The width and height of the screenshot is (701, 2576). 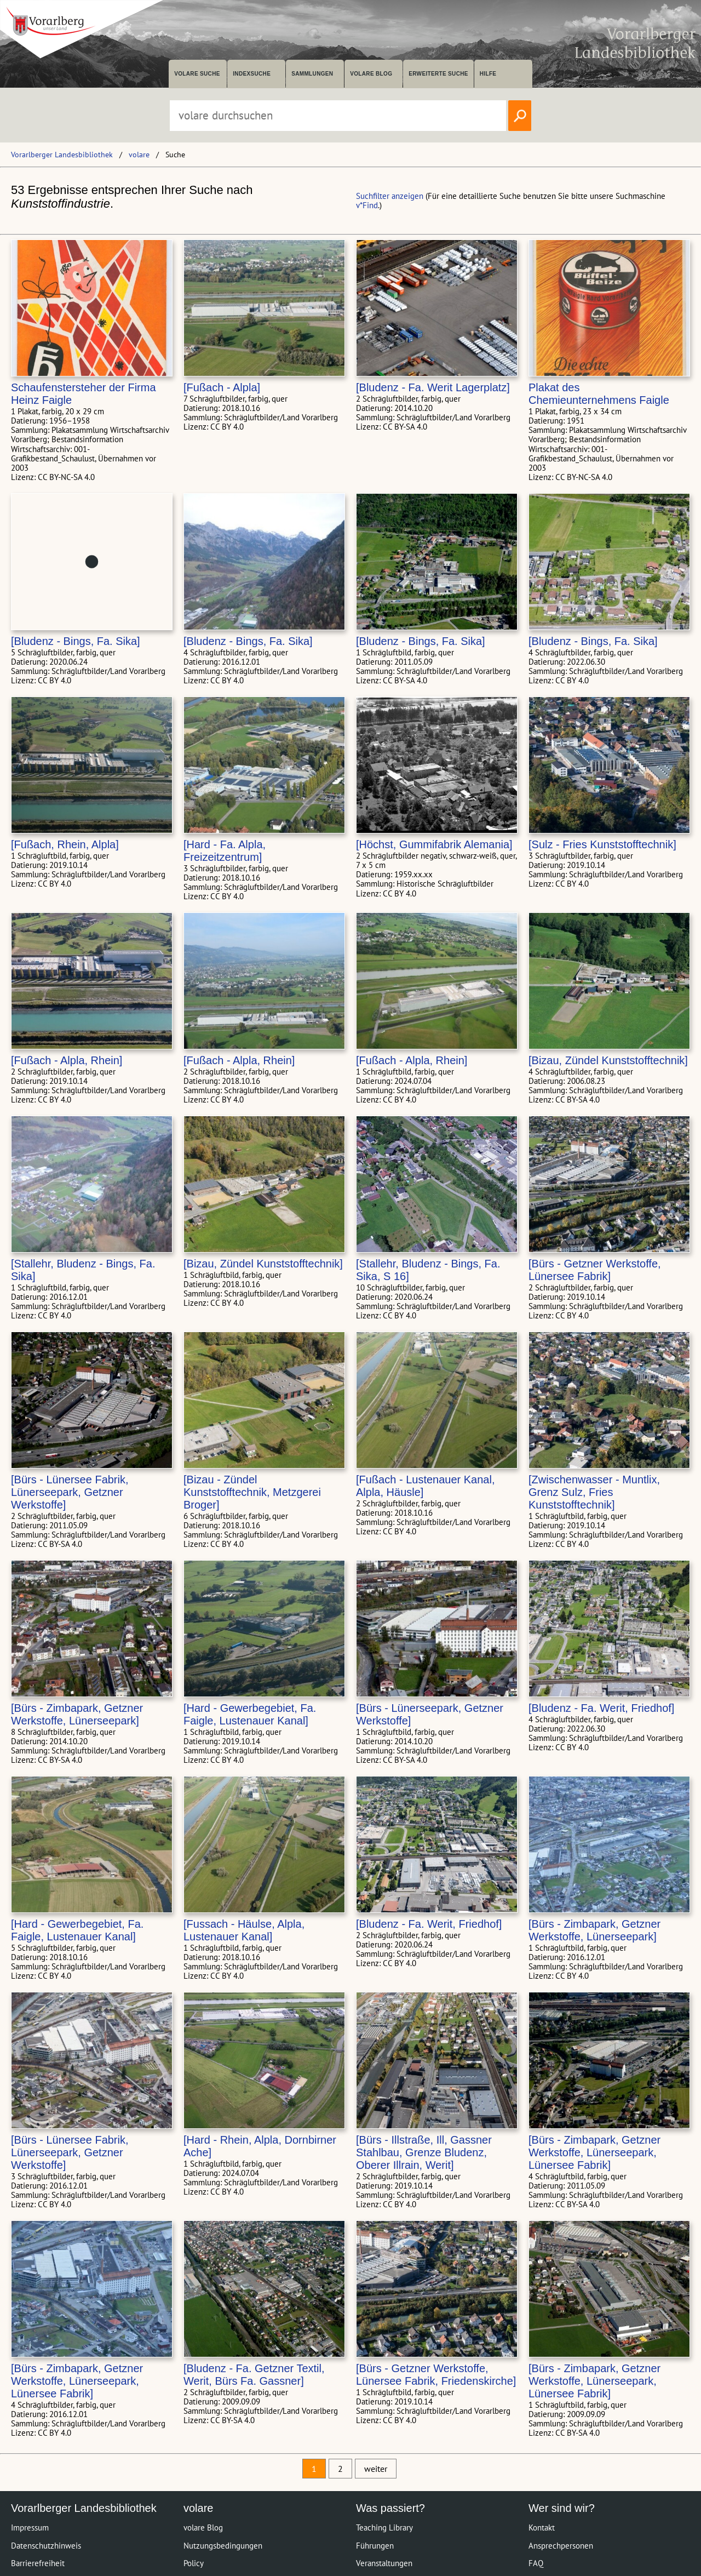 What do you see at coordinates (62, 154) in the screenshot?
I see `Vorarlberger Landesbibliothek` at bounding box center [62, 154].